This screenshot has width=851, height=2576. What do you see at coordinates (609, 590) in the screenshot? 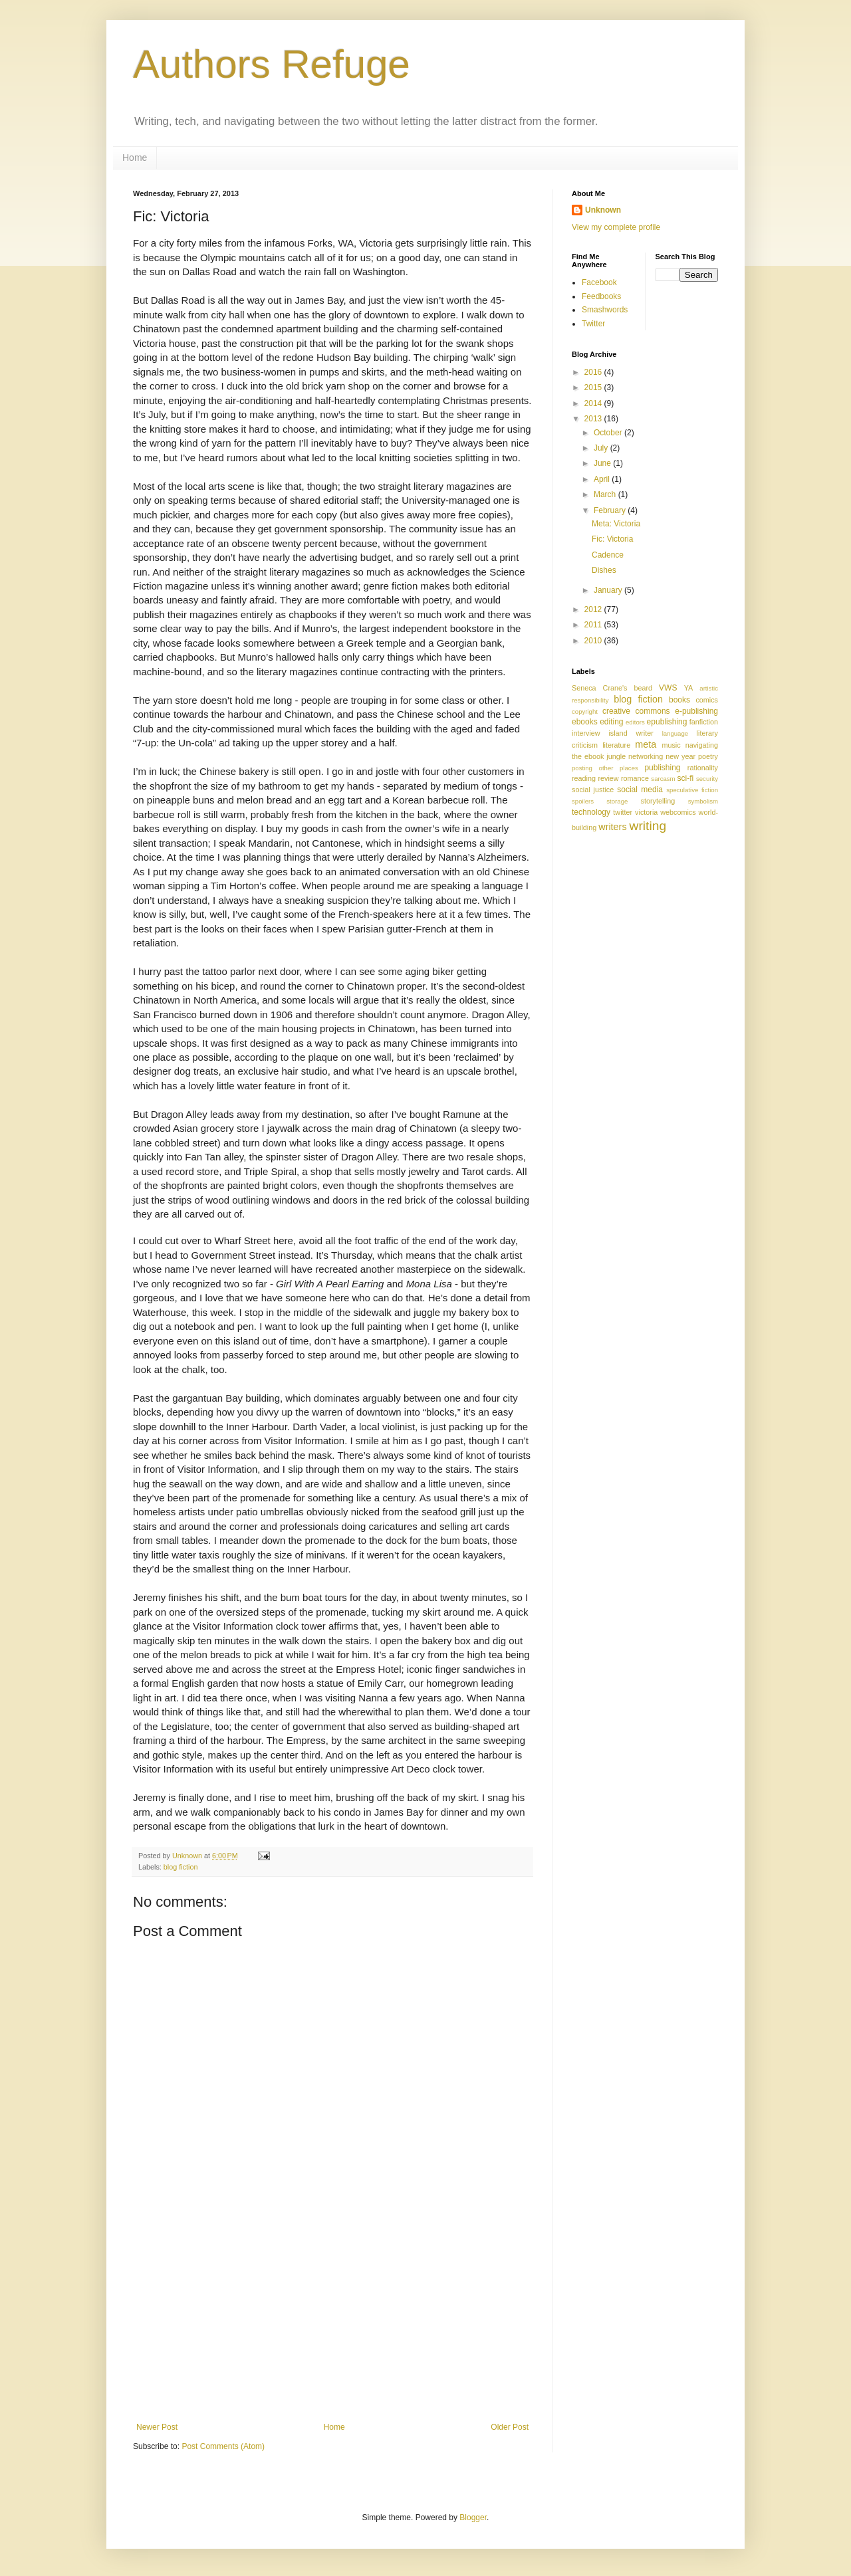
I see `January` at bounding box center [609, 590].